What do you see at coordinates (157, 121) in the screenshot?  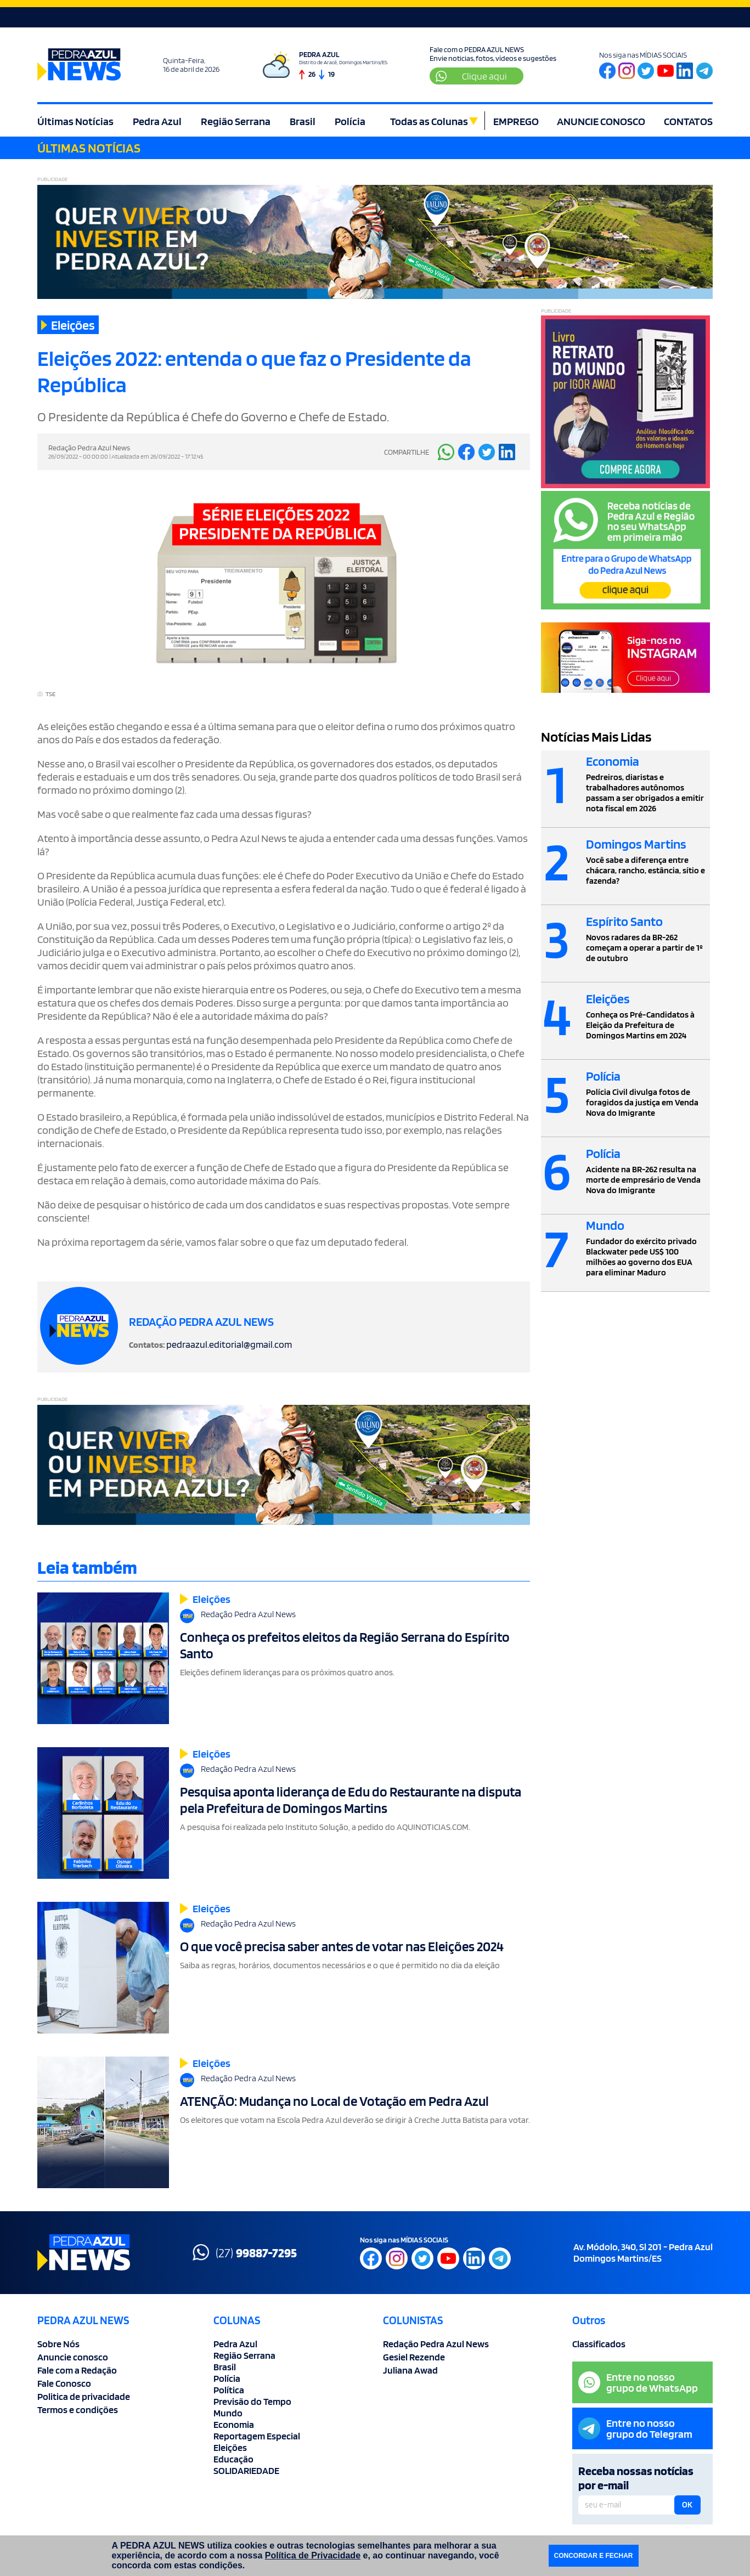 I see `Pedra Azul` at bounding box center [157, 121].